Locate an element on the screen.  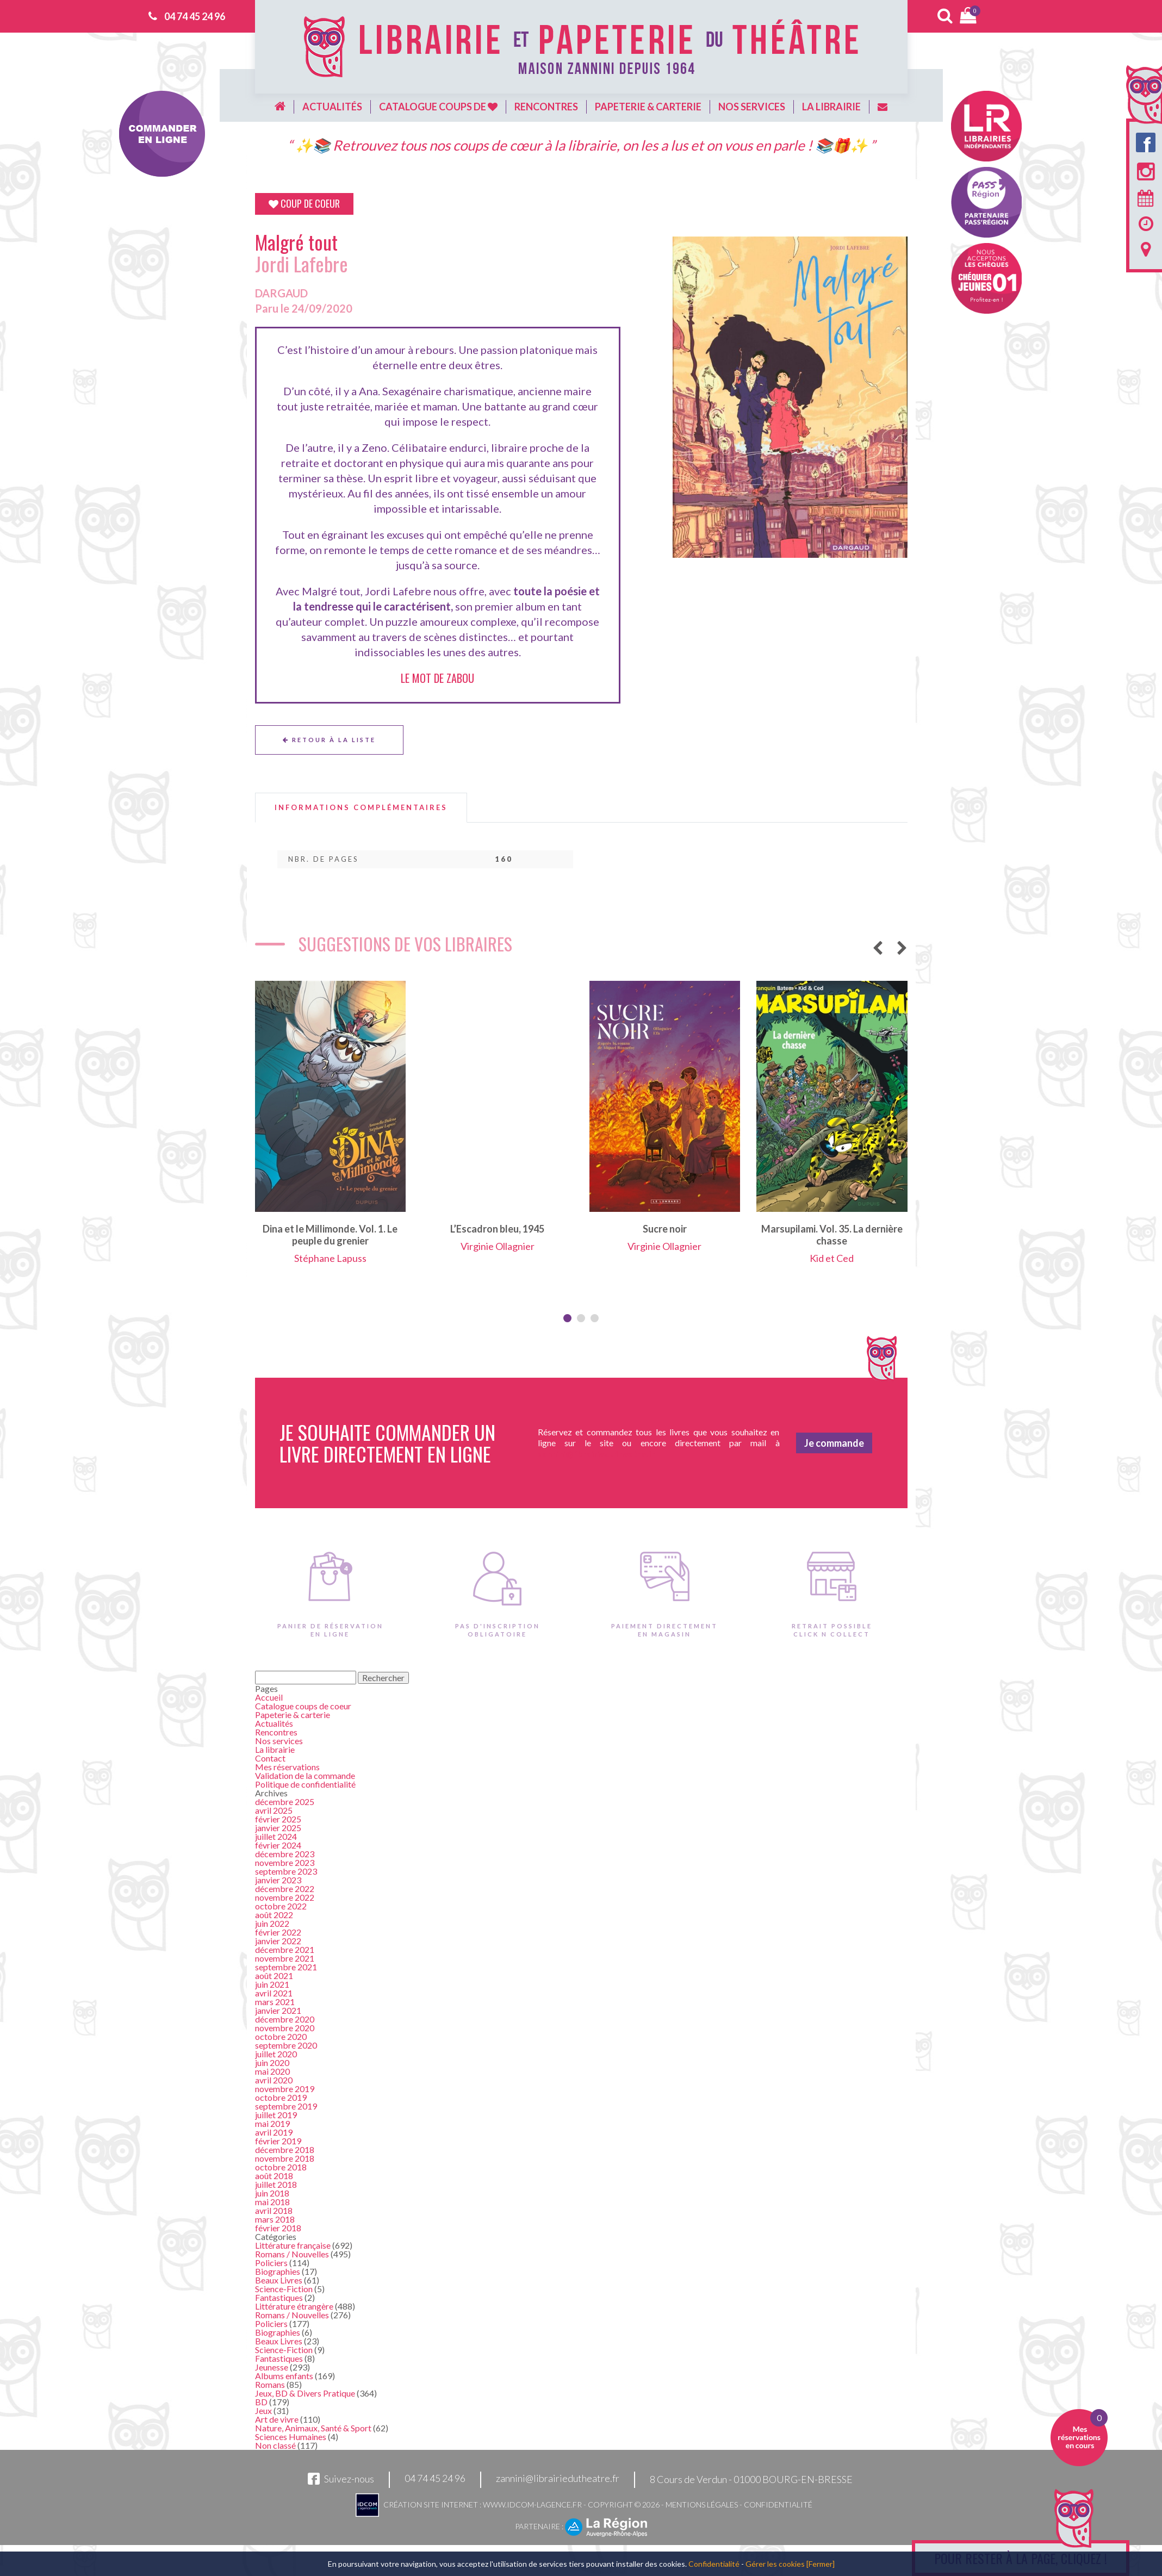
avril 2020 is located at coordinates (274, 2080).